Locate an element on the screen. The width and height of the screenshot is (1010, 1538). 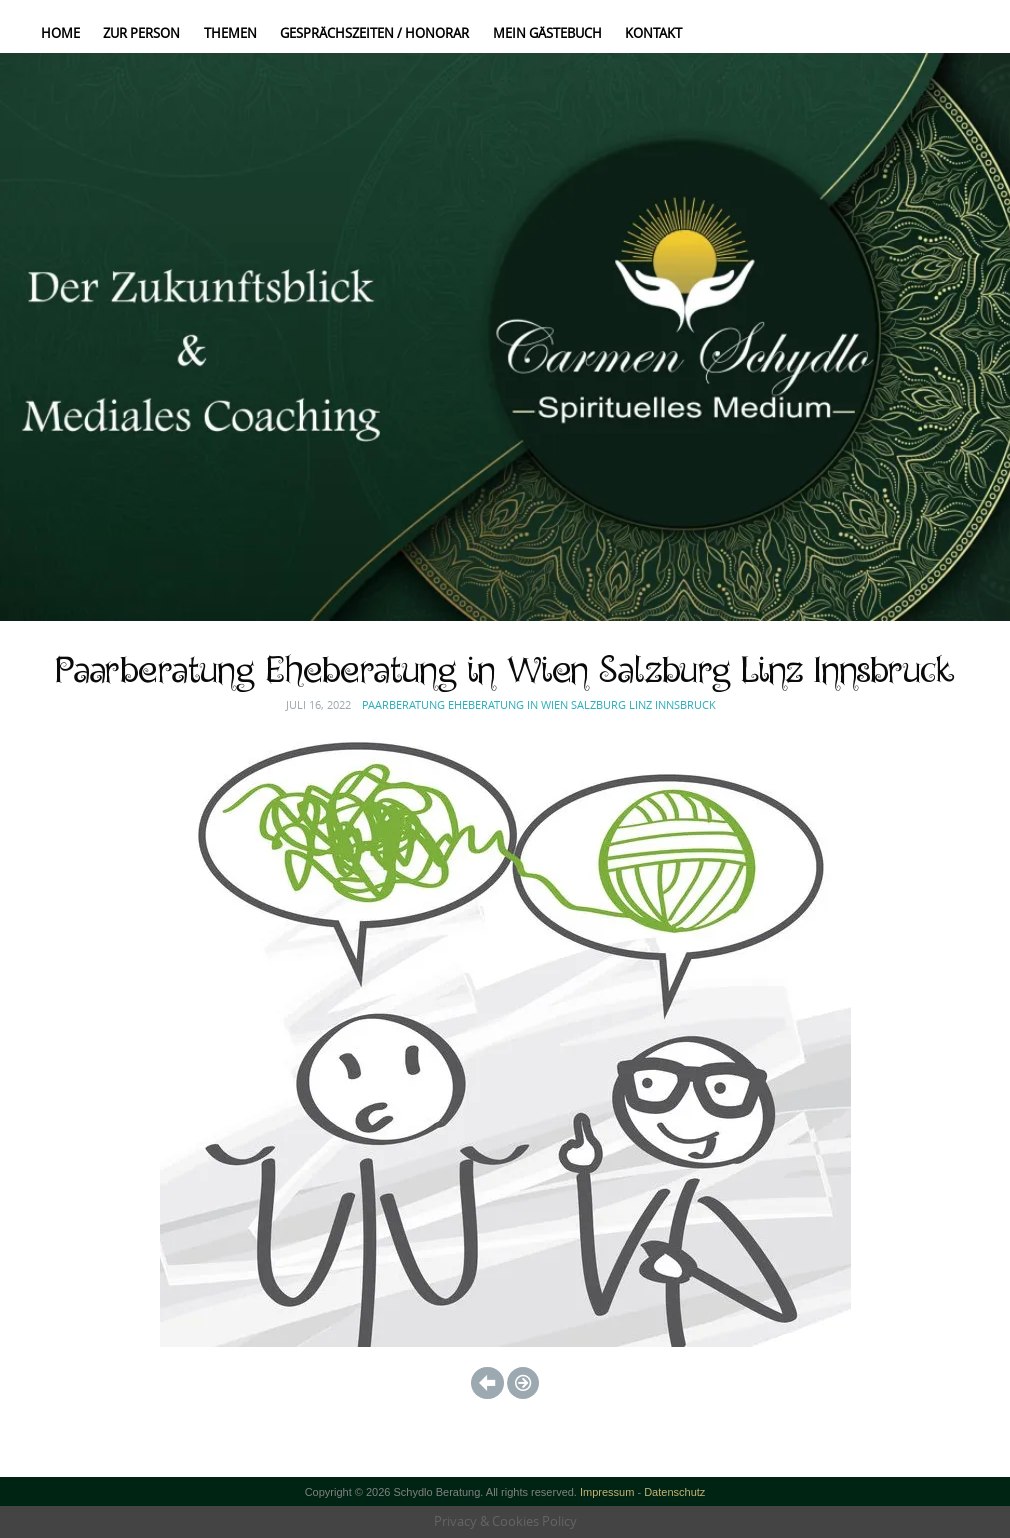
Mein Gästebuch is located at coordinates (547, 33).